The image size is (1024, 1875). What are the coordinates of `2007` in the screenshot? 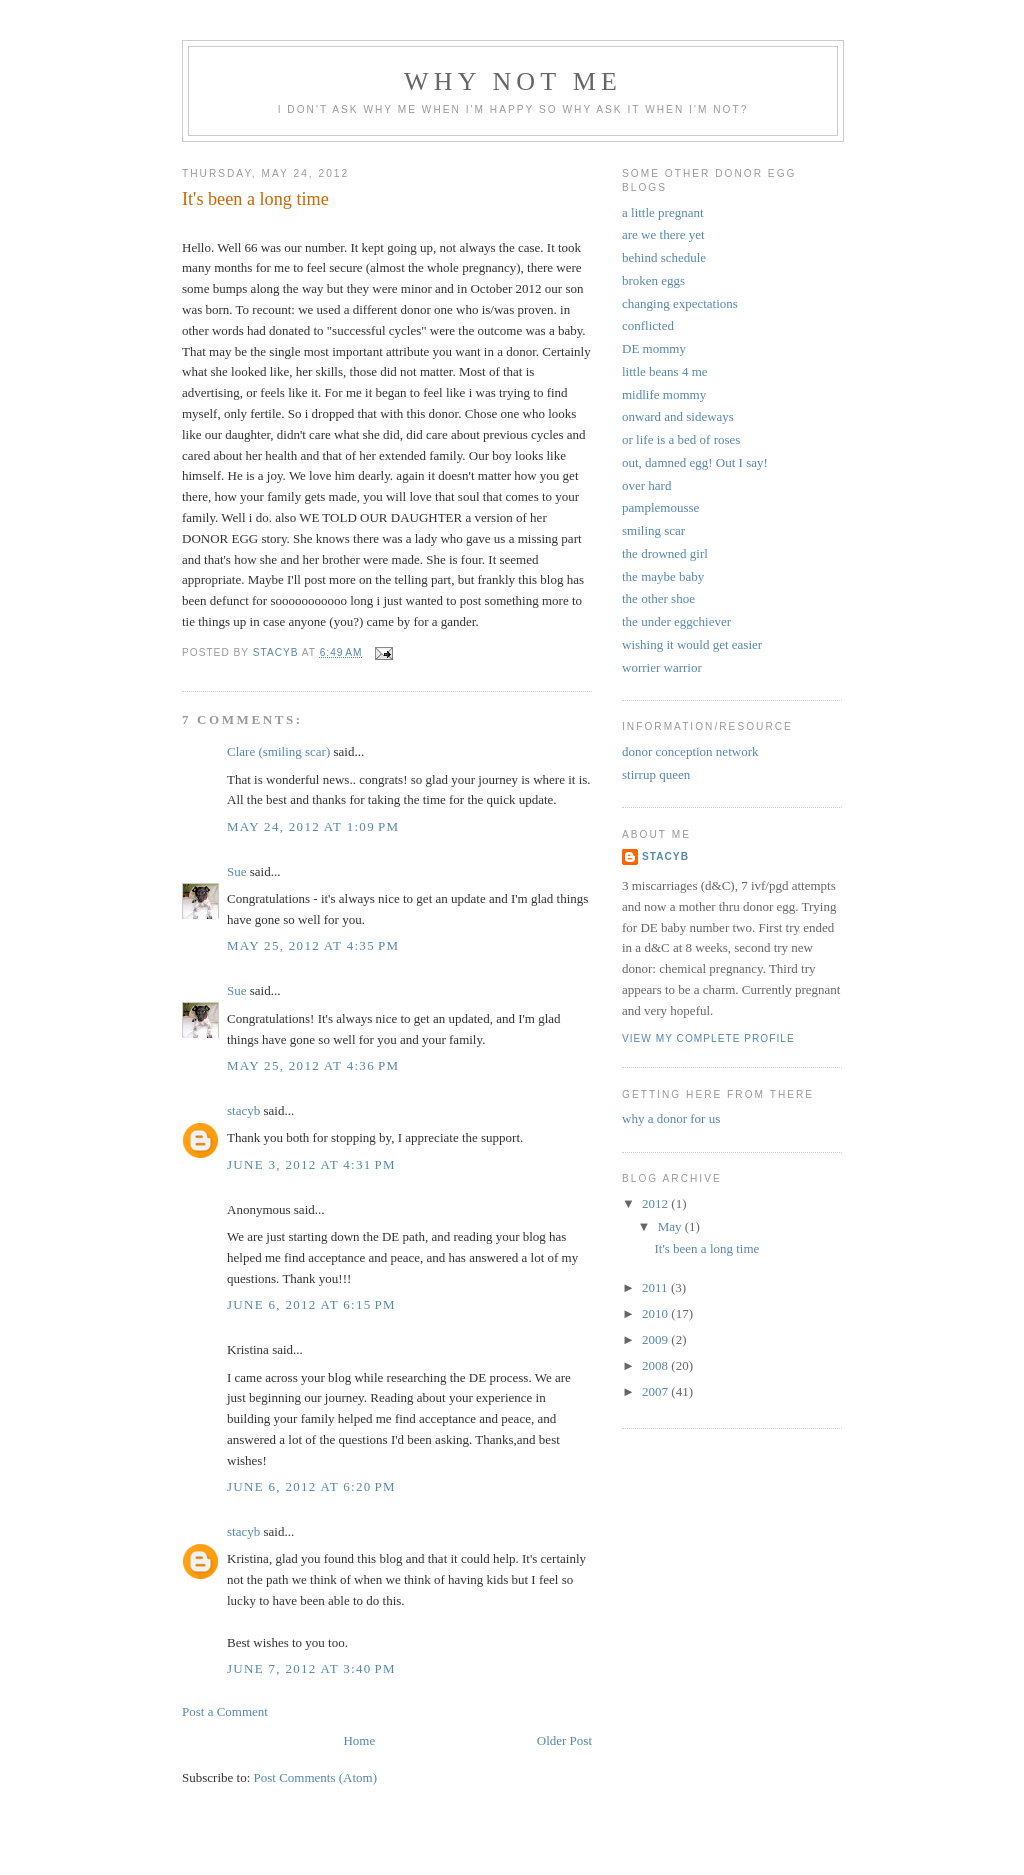 It's located at (656, 1391).